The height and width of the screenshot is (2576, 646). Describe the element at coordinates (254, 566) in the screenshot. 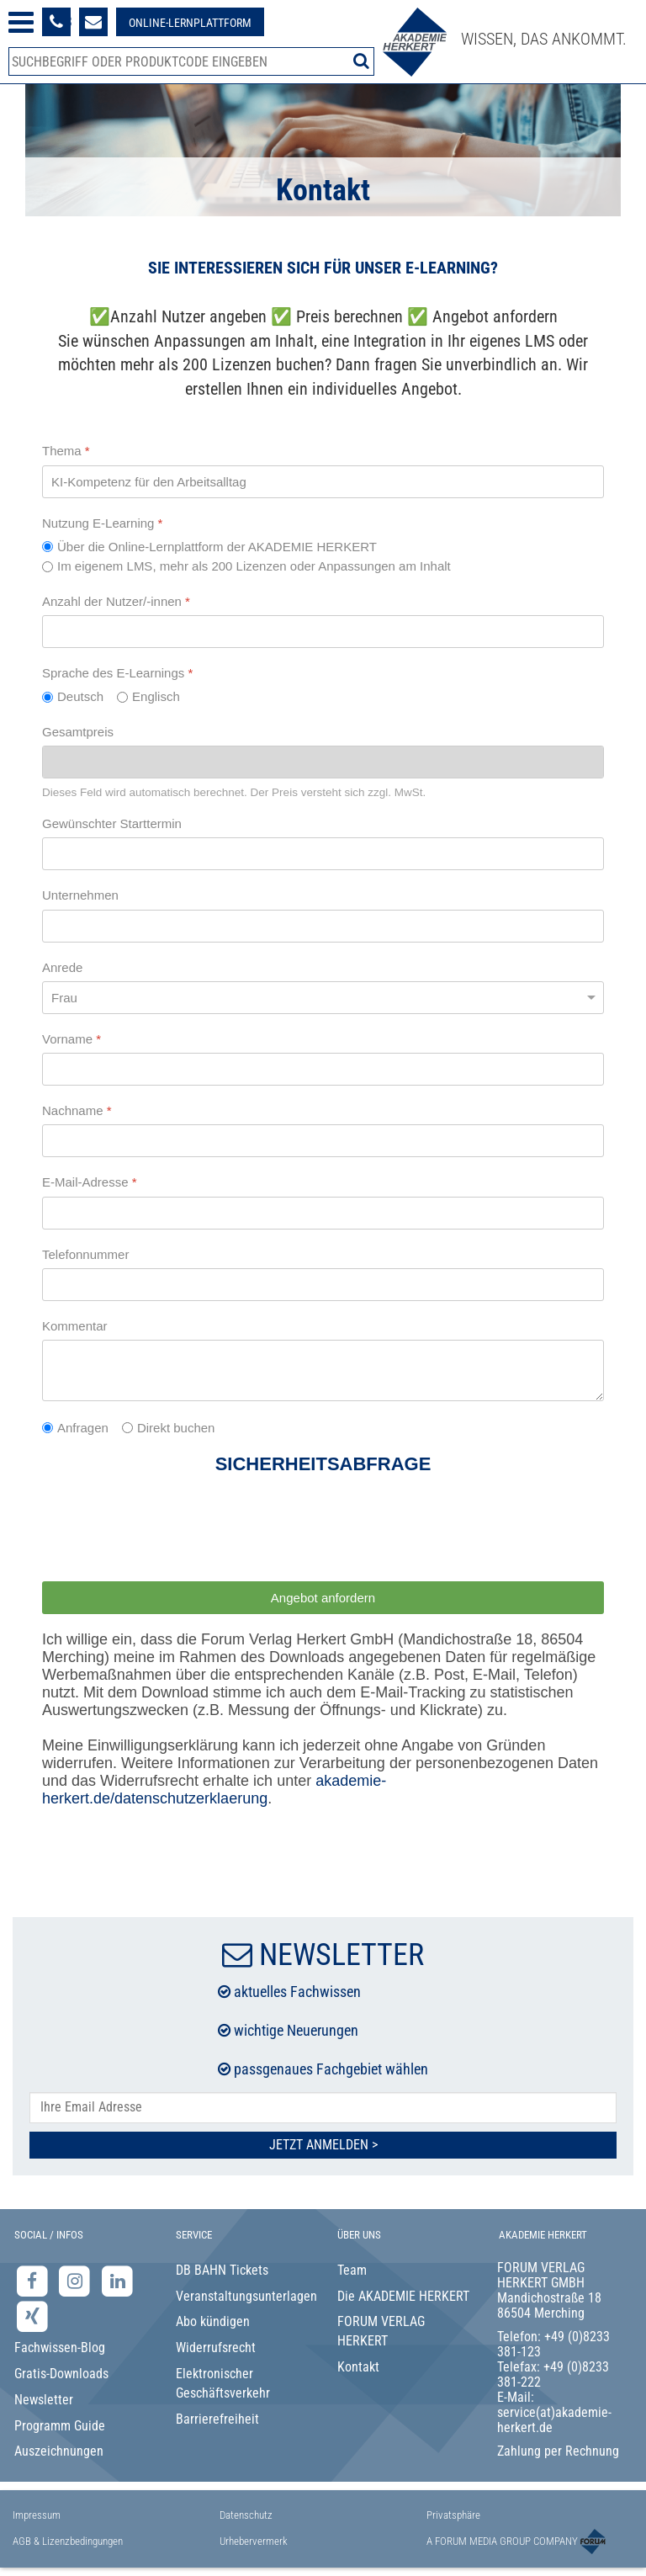

I see `Im eigenem LMS, mehr als 200 Lizenzen oder Anpassungen am Inhalt` at that location.